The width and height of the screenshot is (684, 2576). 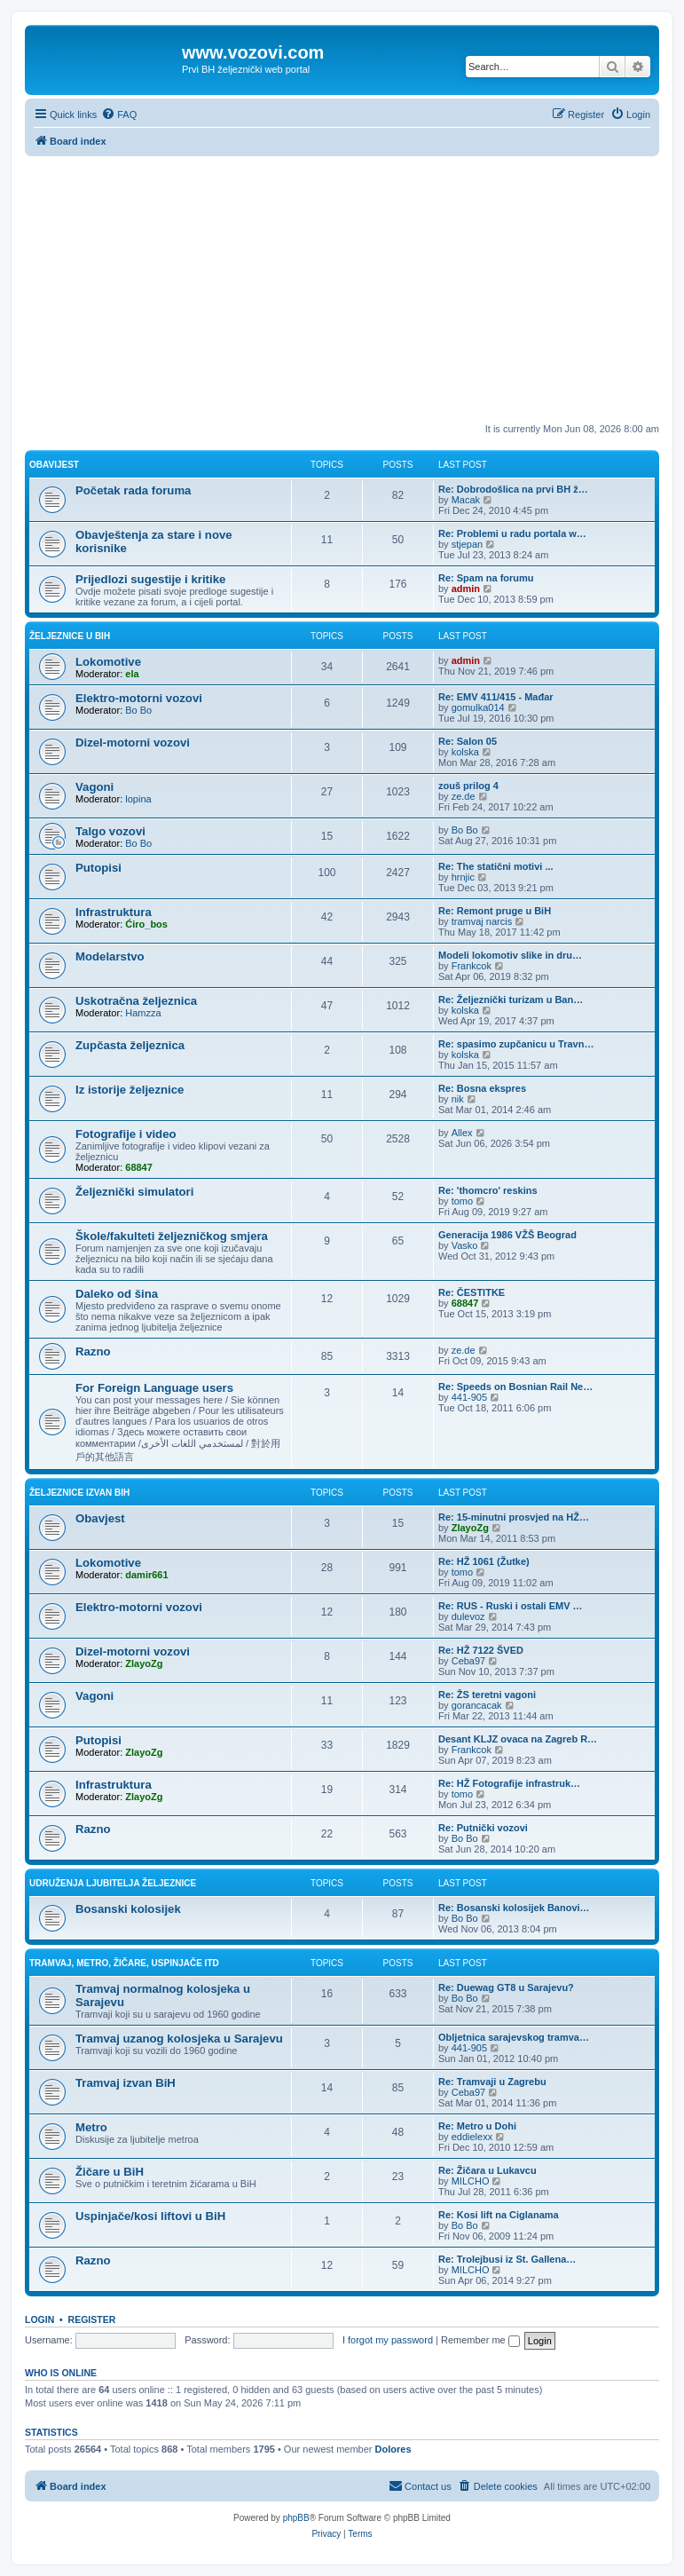 What do you see at coordinates (125, 2083) in the screenshot?
I see `Tramvaj izvan BiH` at bounding box center [125, 2083].